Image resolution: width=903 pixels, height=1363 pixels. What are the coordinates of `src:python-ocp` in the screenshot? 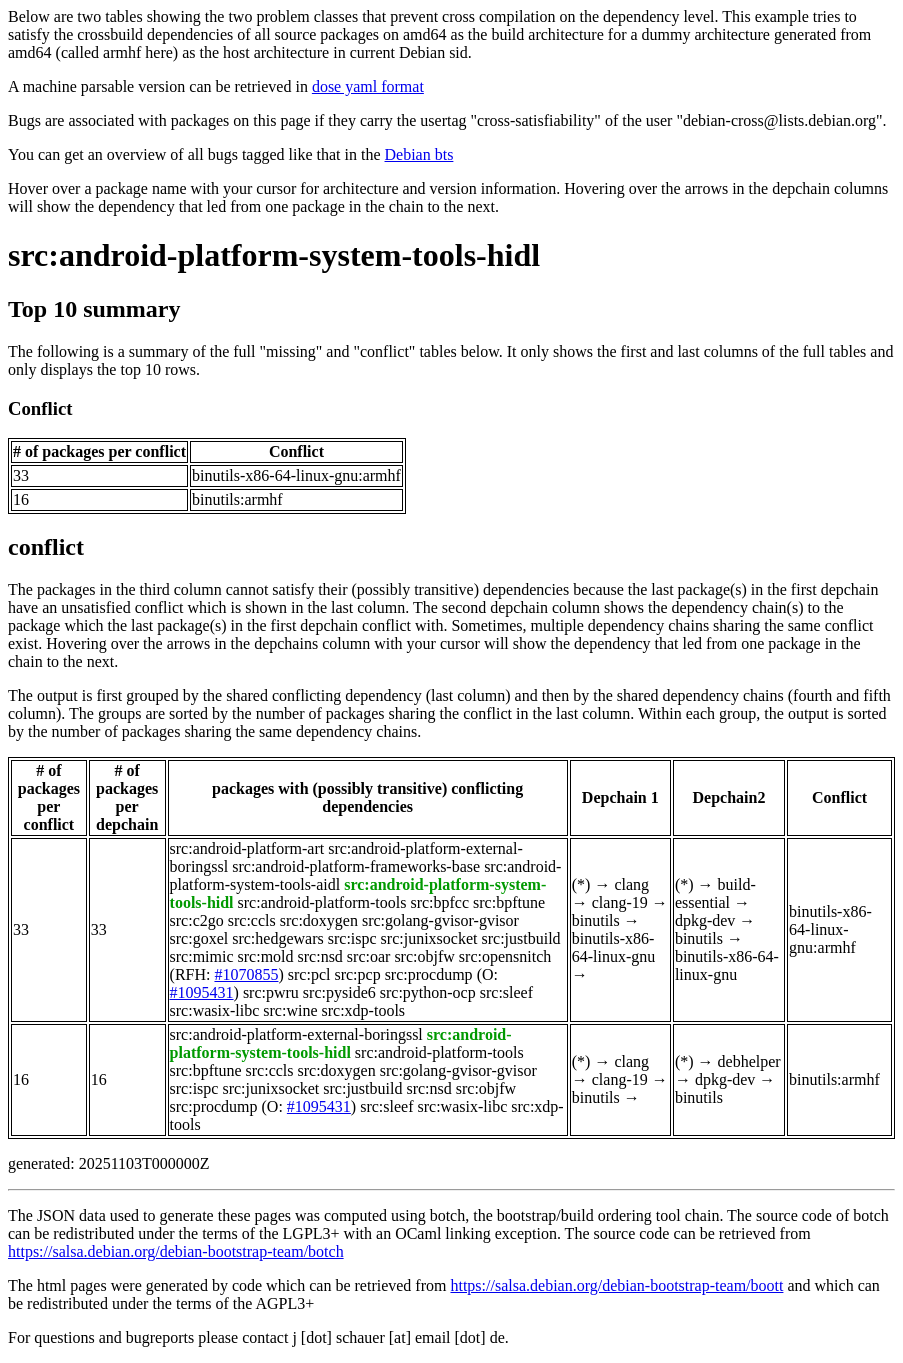 It's located at (428, 992).